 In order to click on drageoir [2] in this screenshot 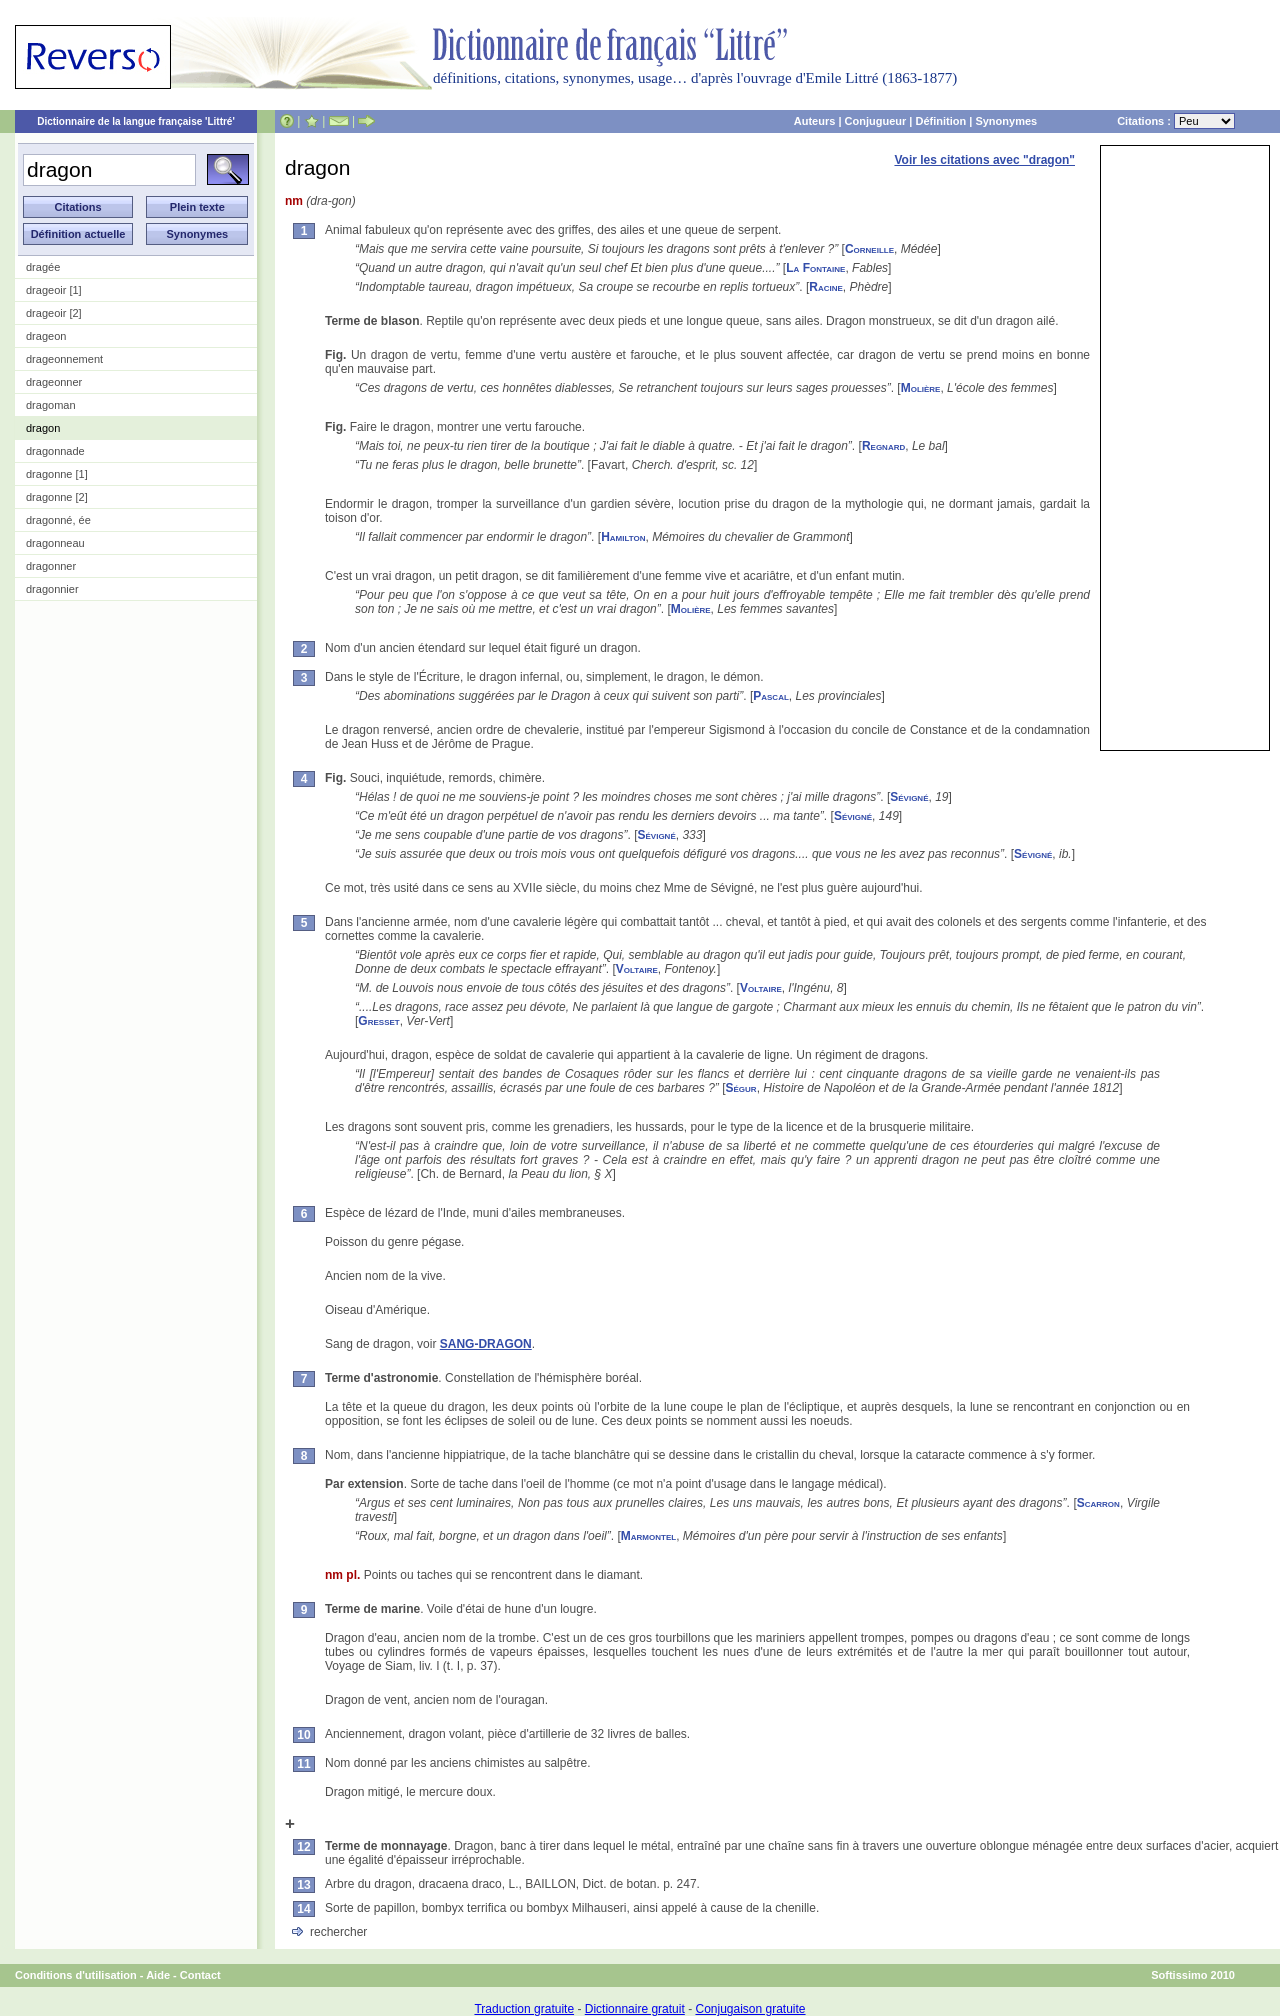, I will do `click(54, 313)`.